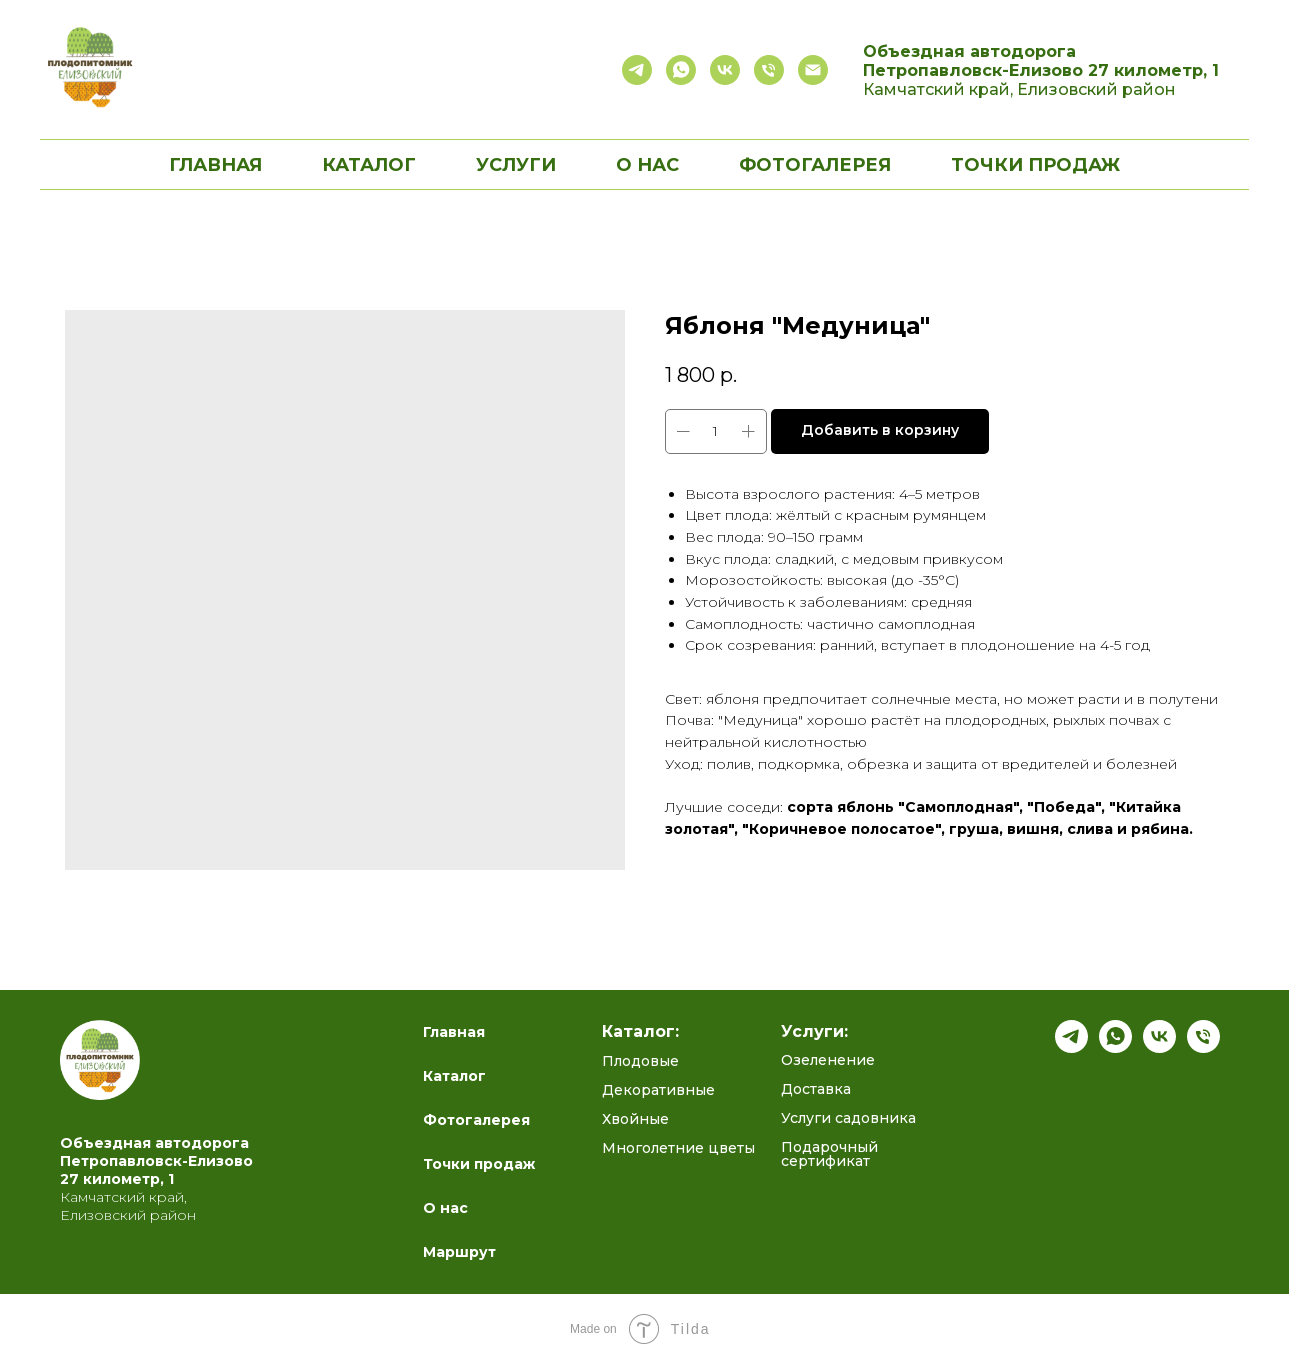  Describe the element at coordinates (454, 1076) in the screenshot. I see `Каталог` at that location.